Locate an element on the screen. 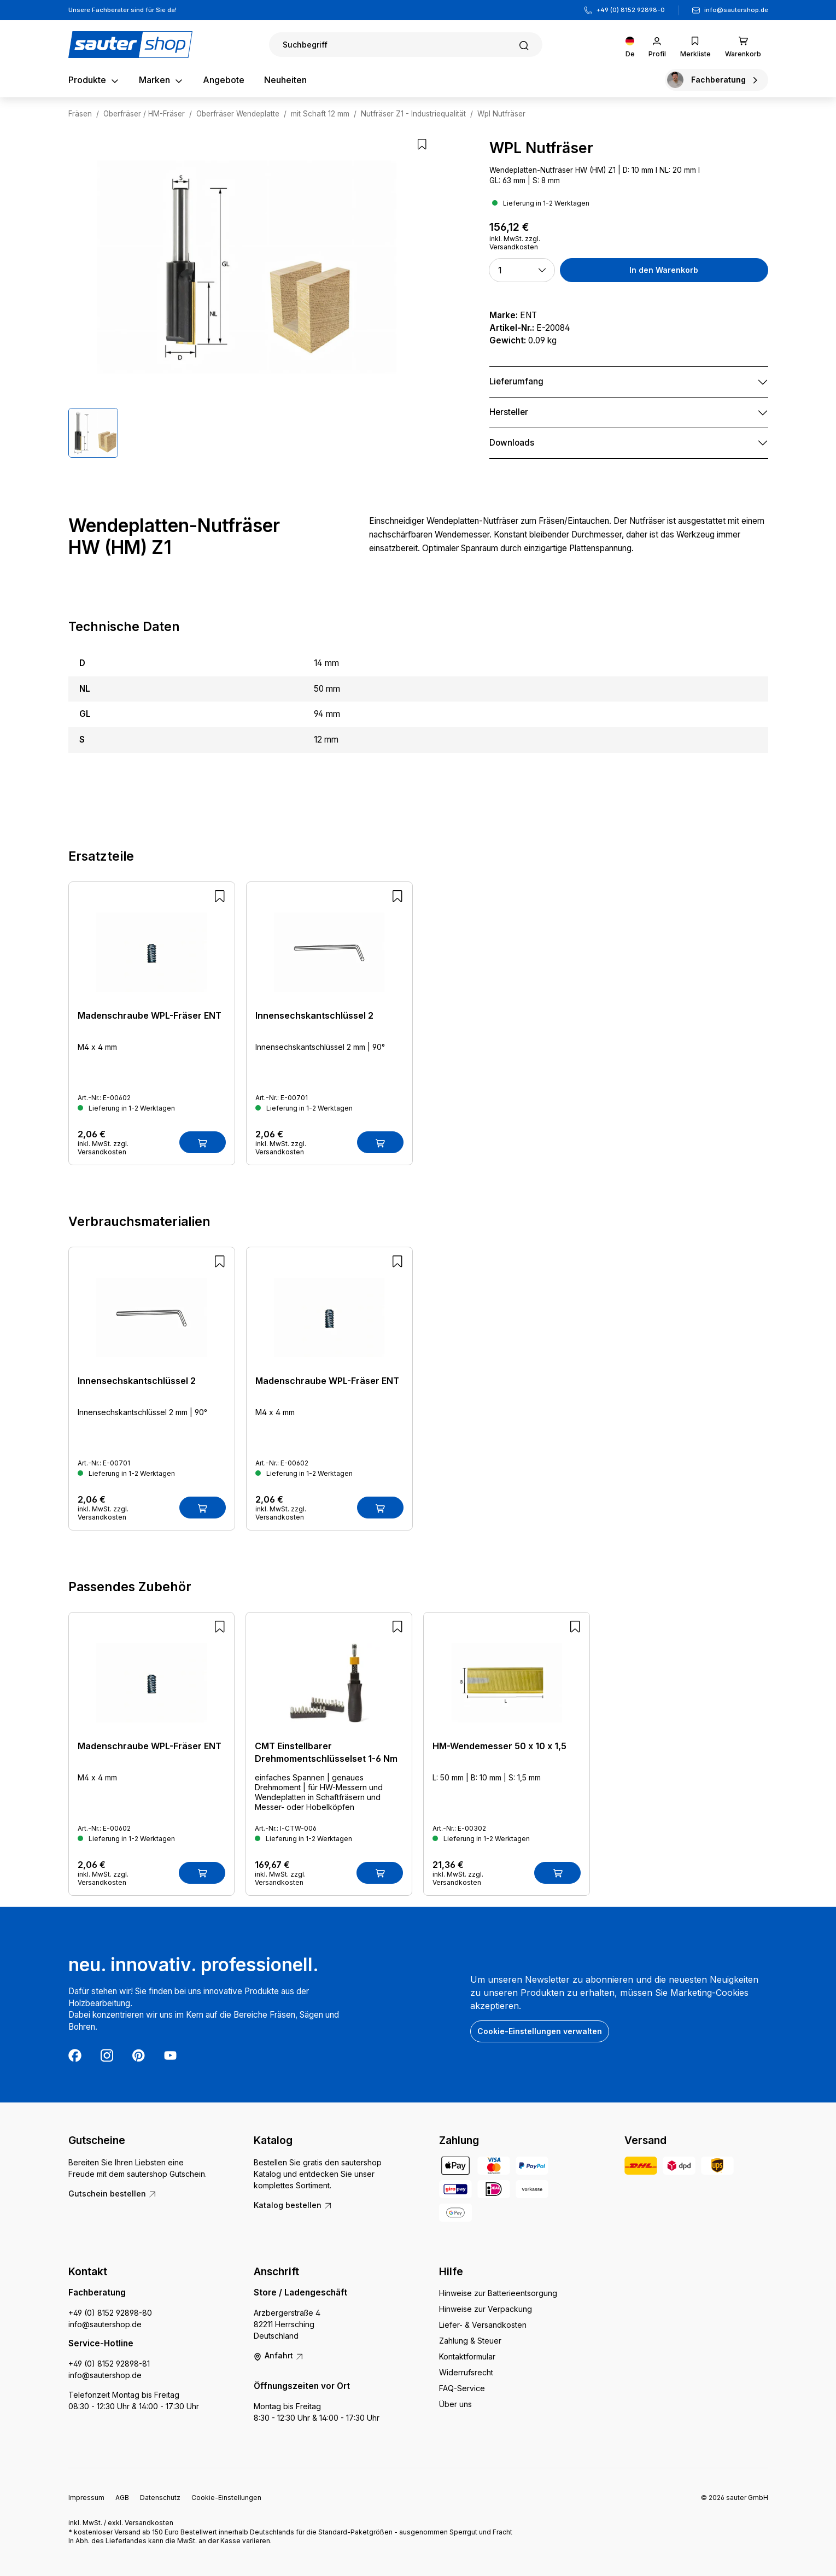  Katalog bestellen is located at coordinates (293, 2205).